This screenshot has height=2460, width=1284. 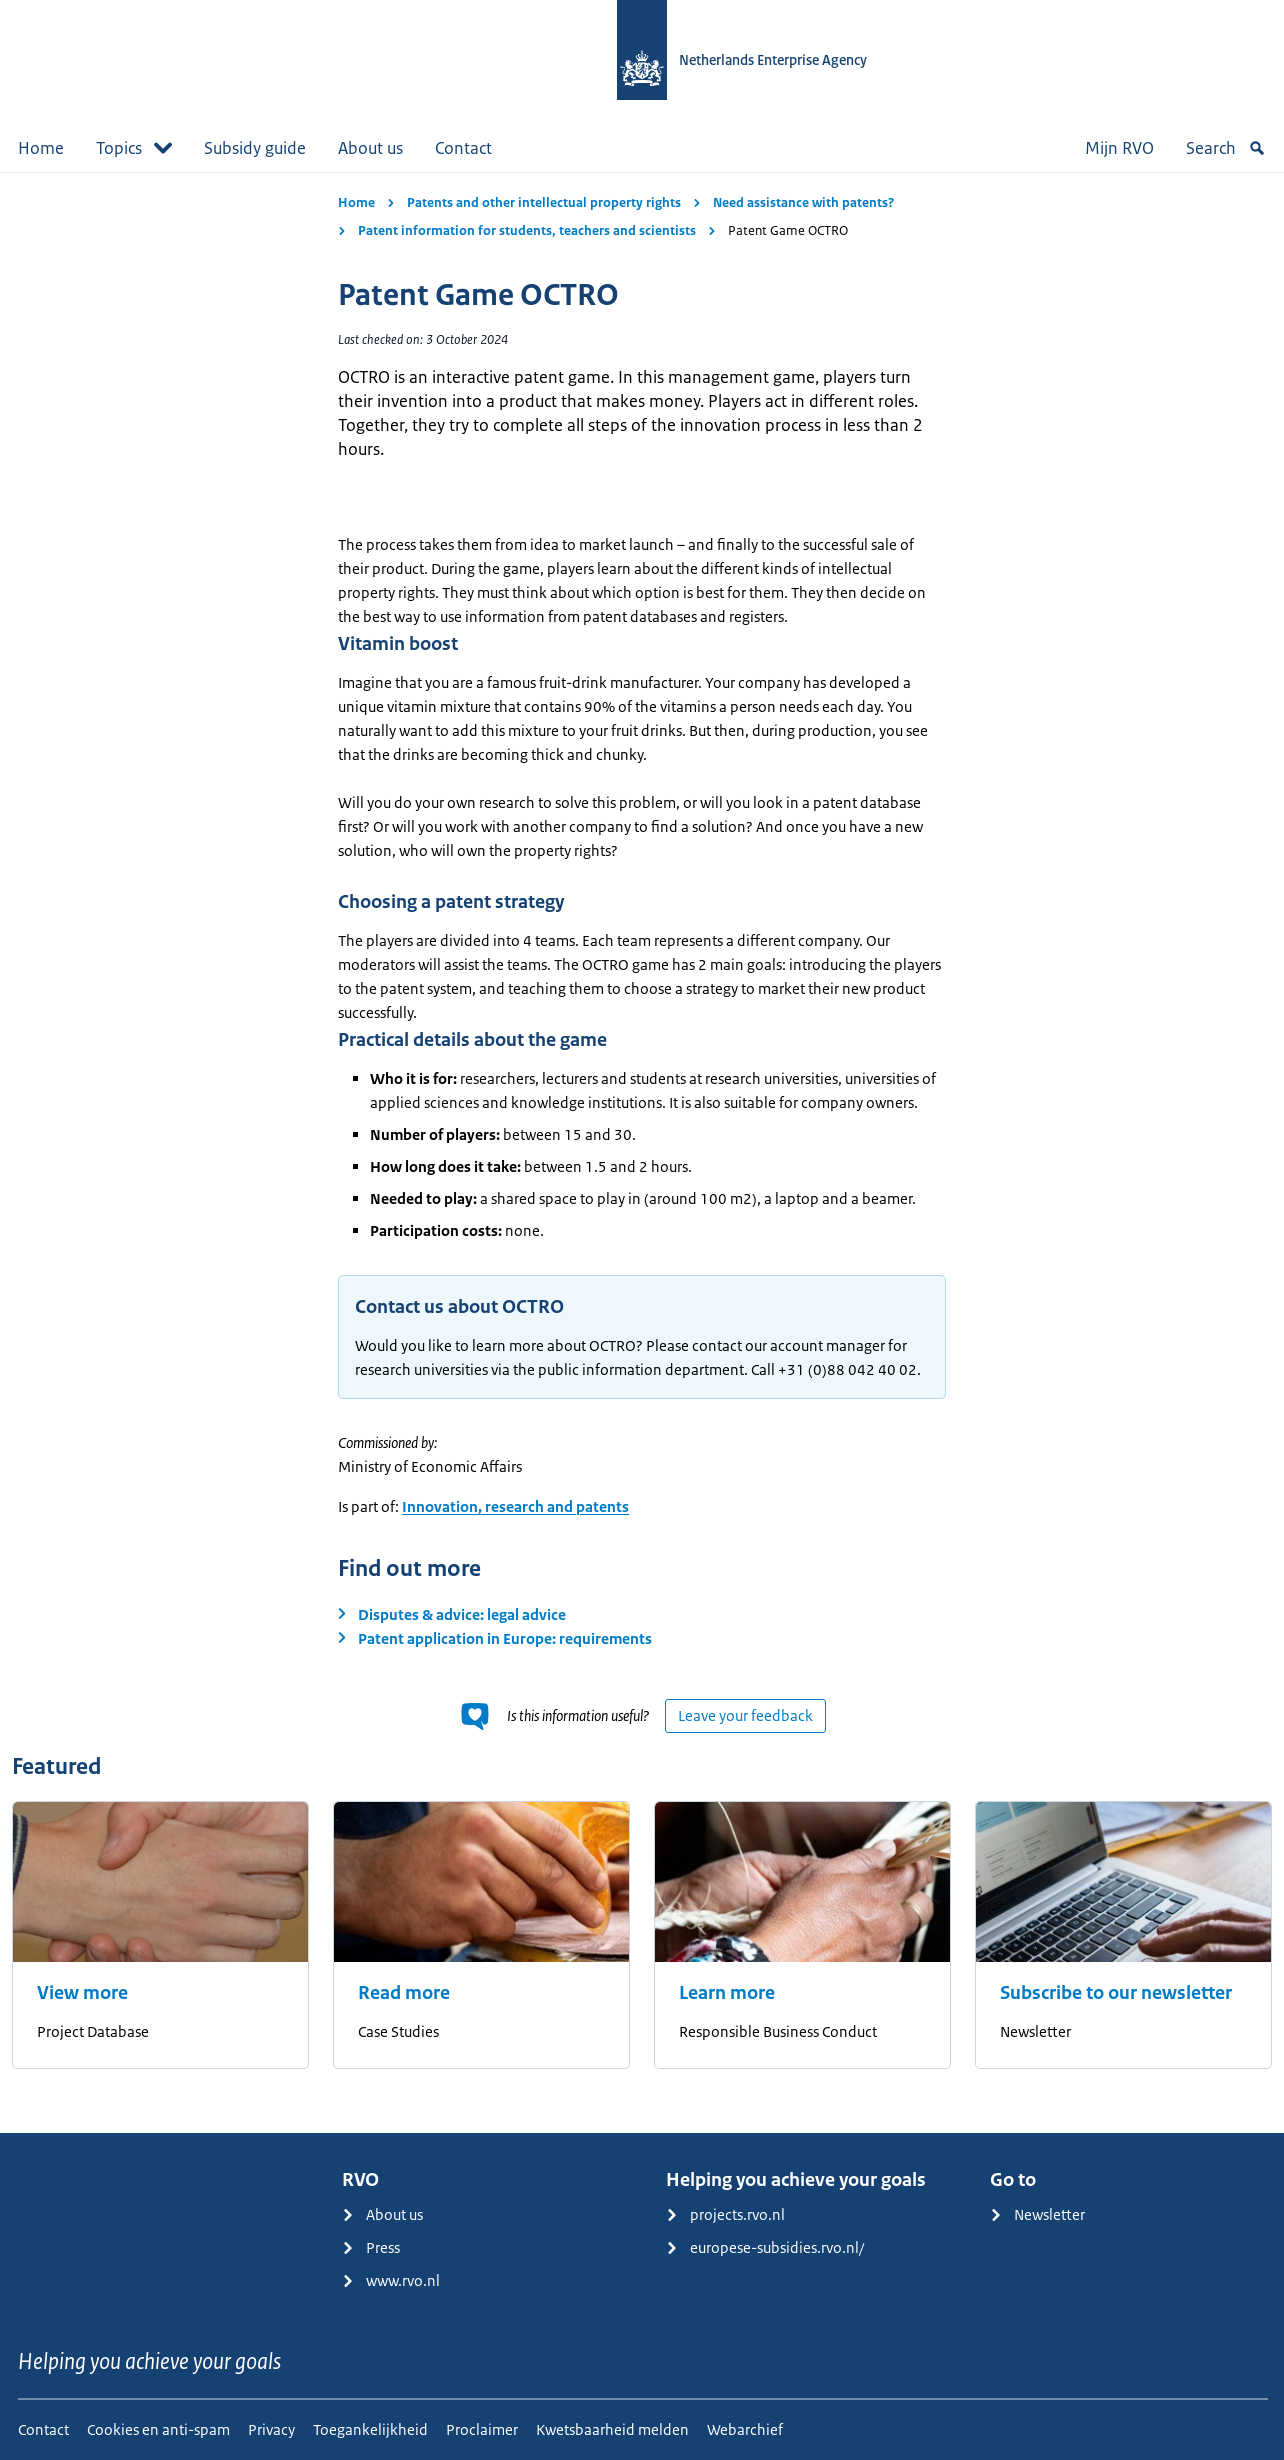 What do you see at coordinates (1119, 148) in the screenshot?
I see `Mijn RVO` at bounding box center [1119, 148].